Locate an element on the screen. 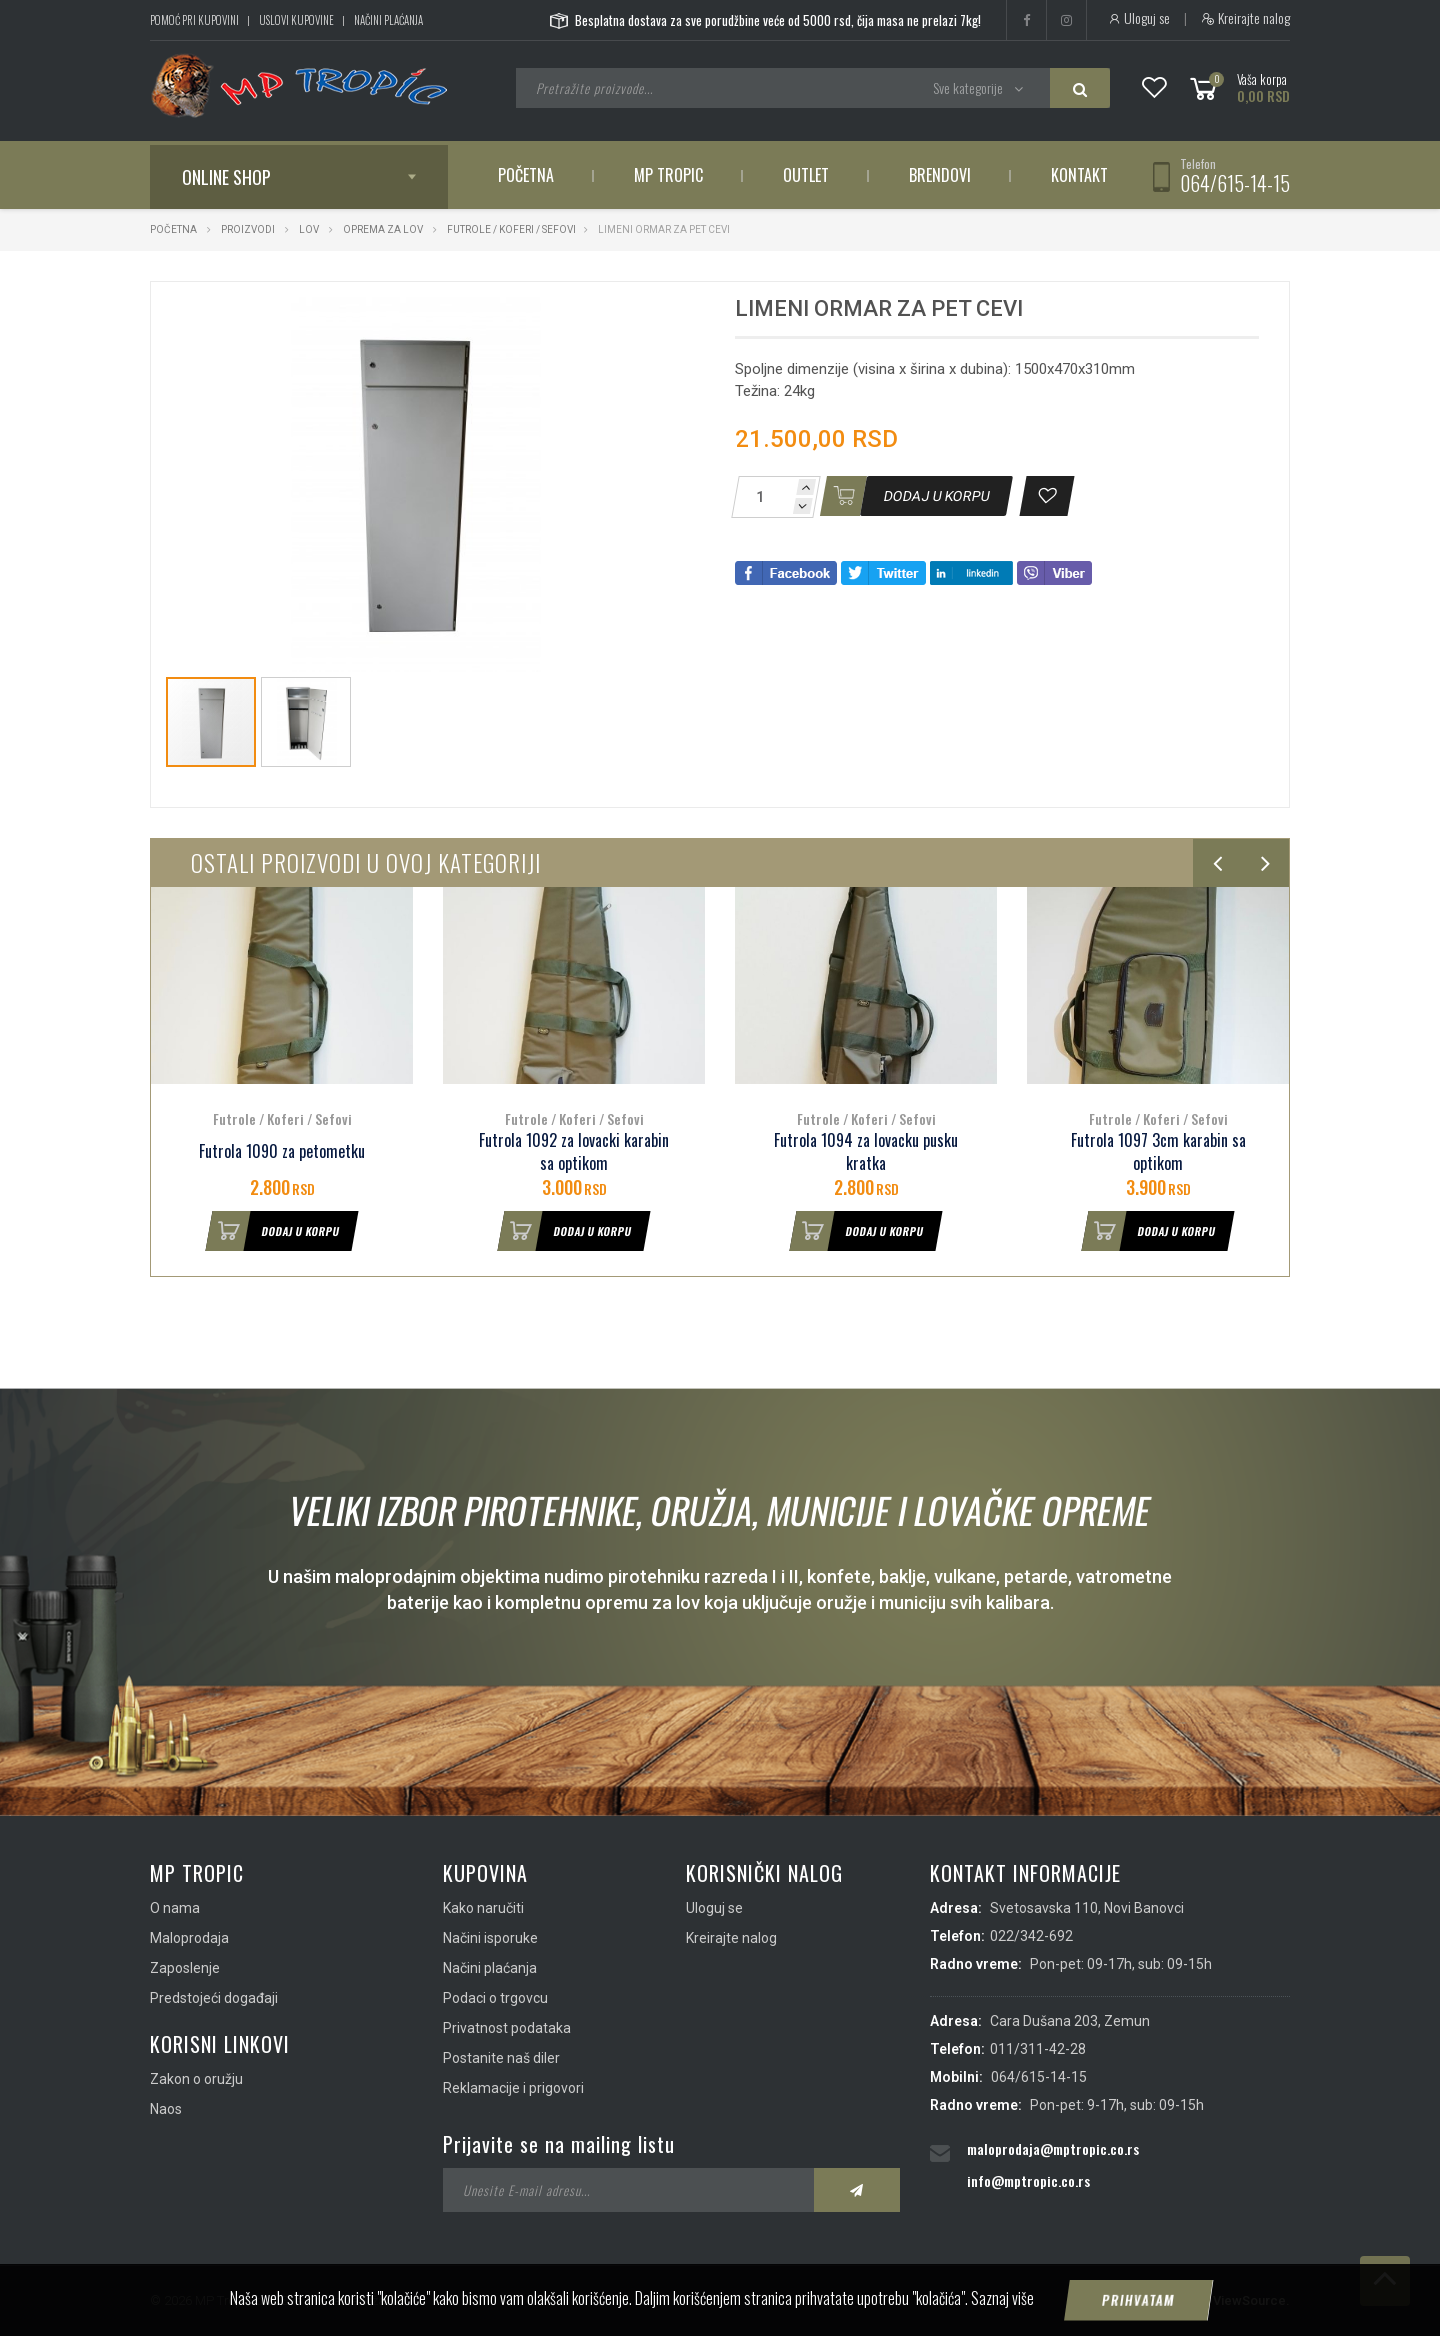  Uslovi kupovine is located at coordinates (296, 20).